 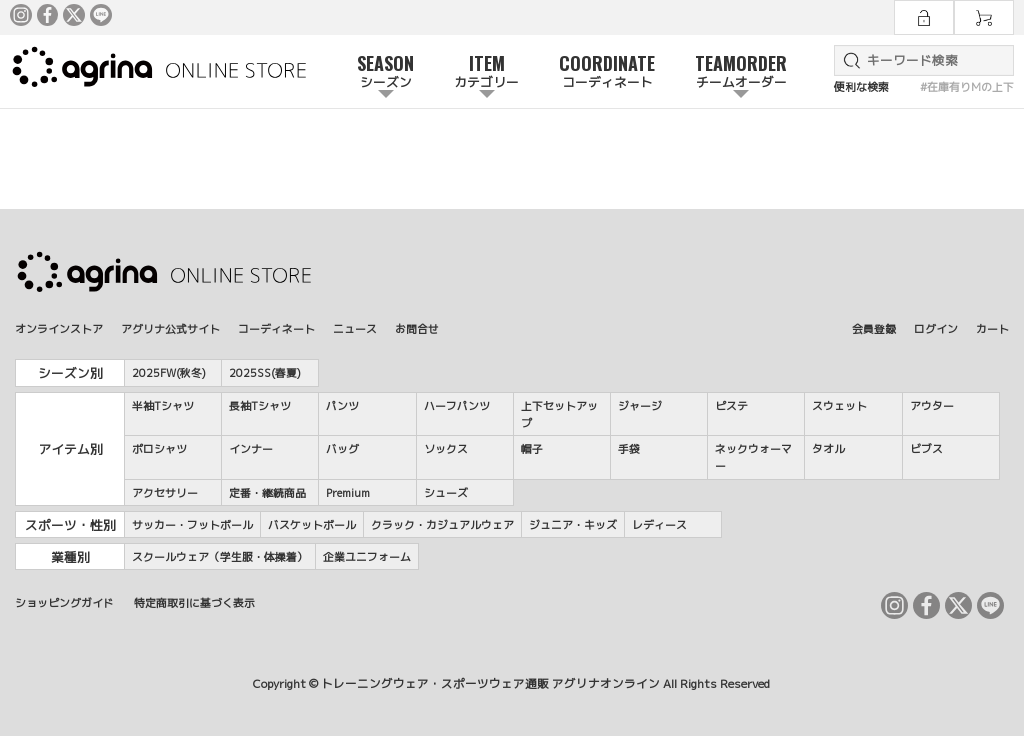 What do you see at coordinates (163, 405) in the screenshot?
I see `半袖Tシャツ` at bounding box center [163, 405].